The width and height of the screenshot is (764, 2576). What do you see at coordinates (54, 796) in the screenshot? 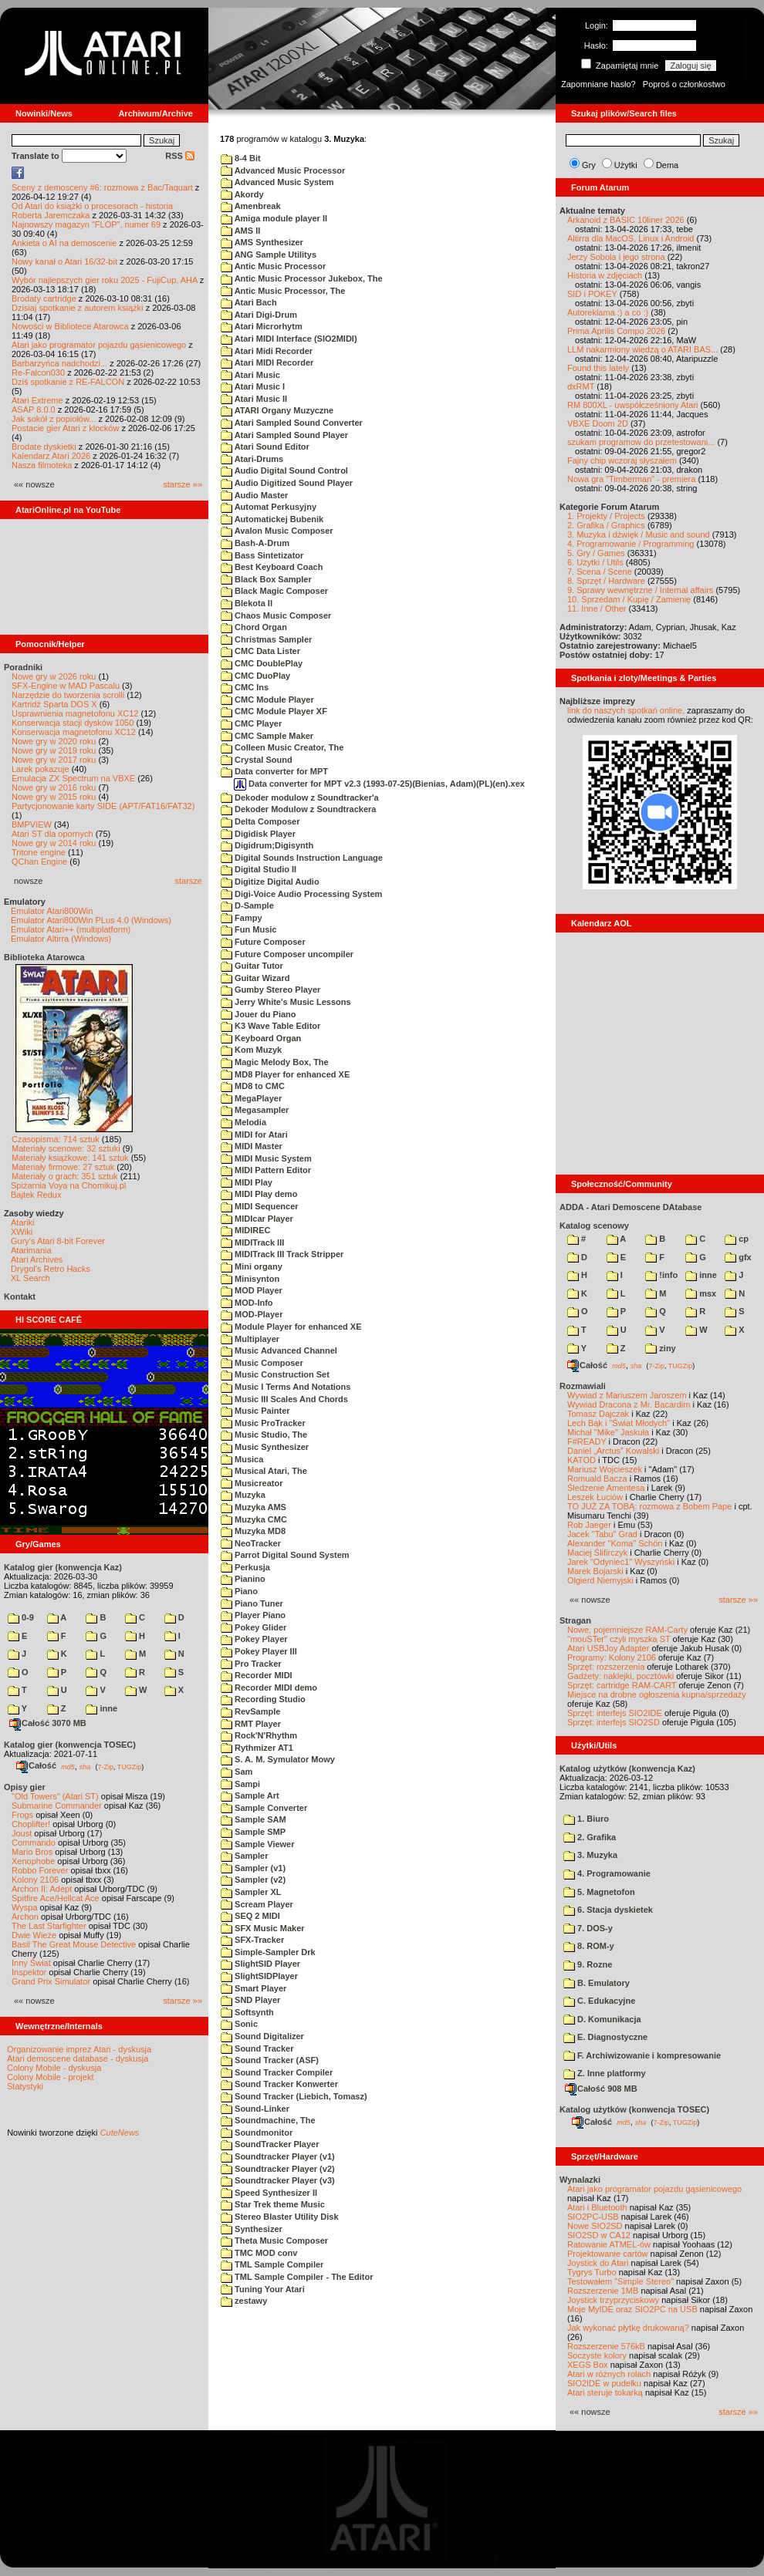
I see `Nowe gry w 2015 roku` at bounding box center [54, 796].